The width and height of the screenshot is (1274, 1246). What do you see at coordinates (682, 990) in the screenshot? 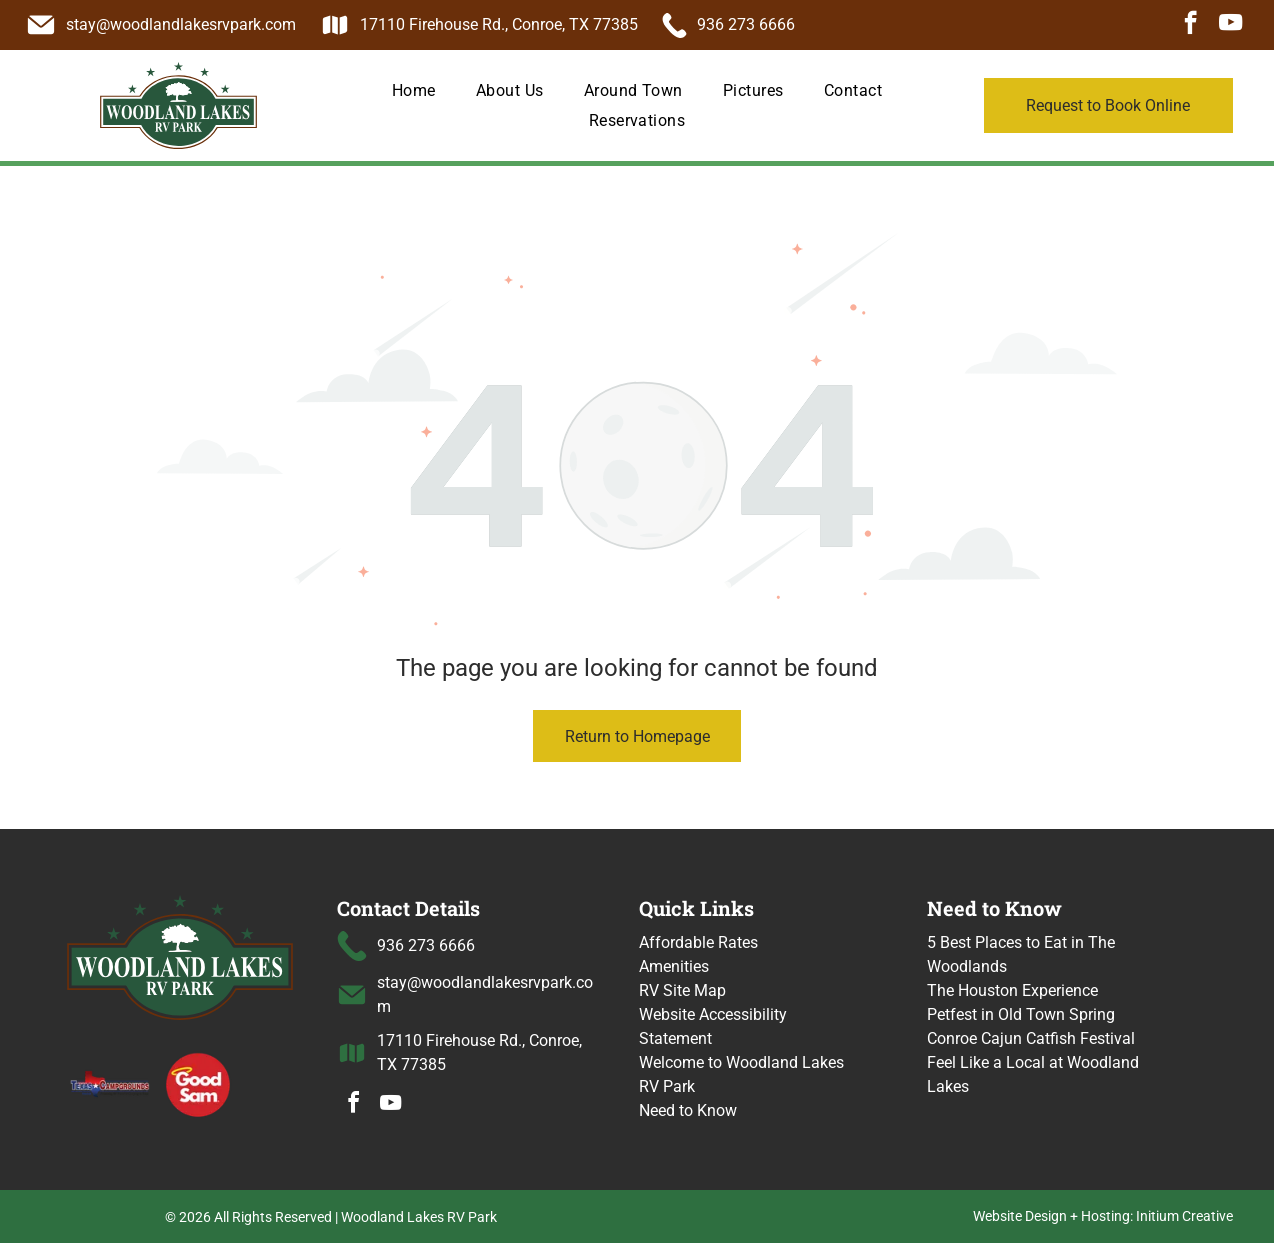
I see `RV Site Map` at bounding box center [682, 990].